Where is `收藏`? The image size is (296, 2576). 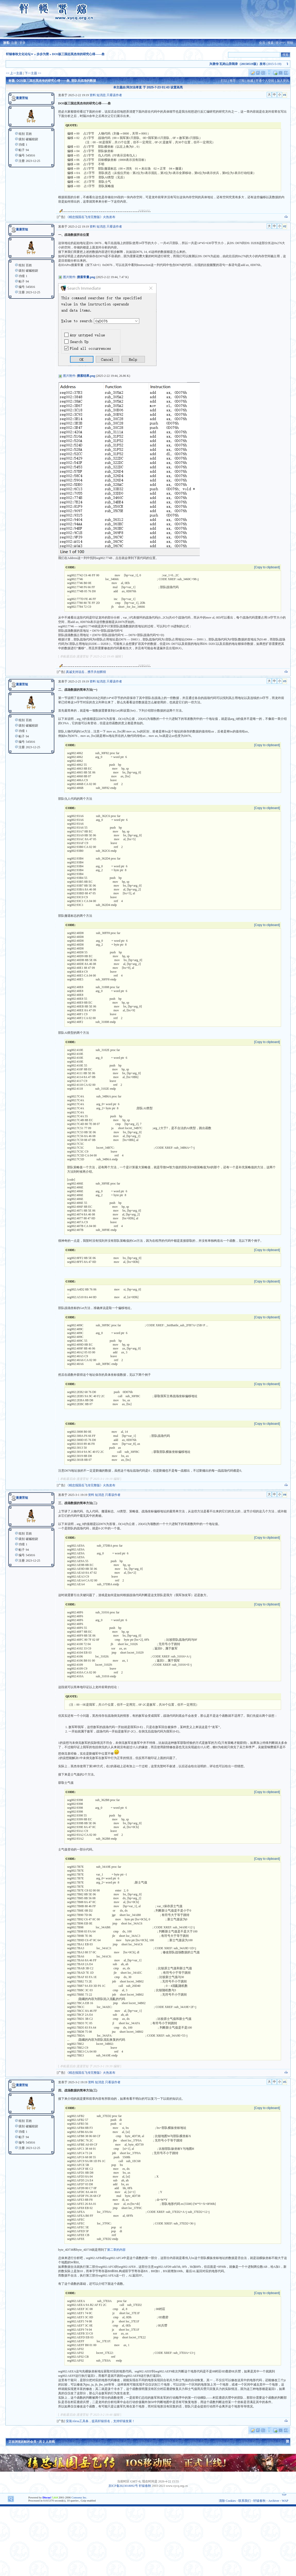 收藏 is located at coordinates (250, 80).